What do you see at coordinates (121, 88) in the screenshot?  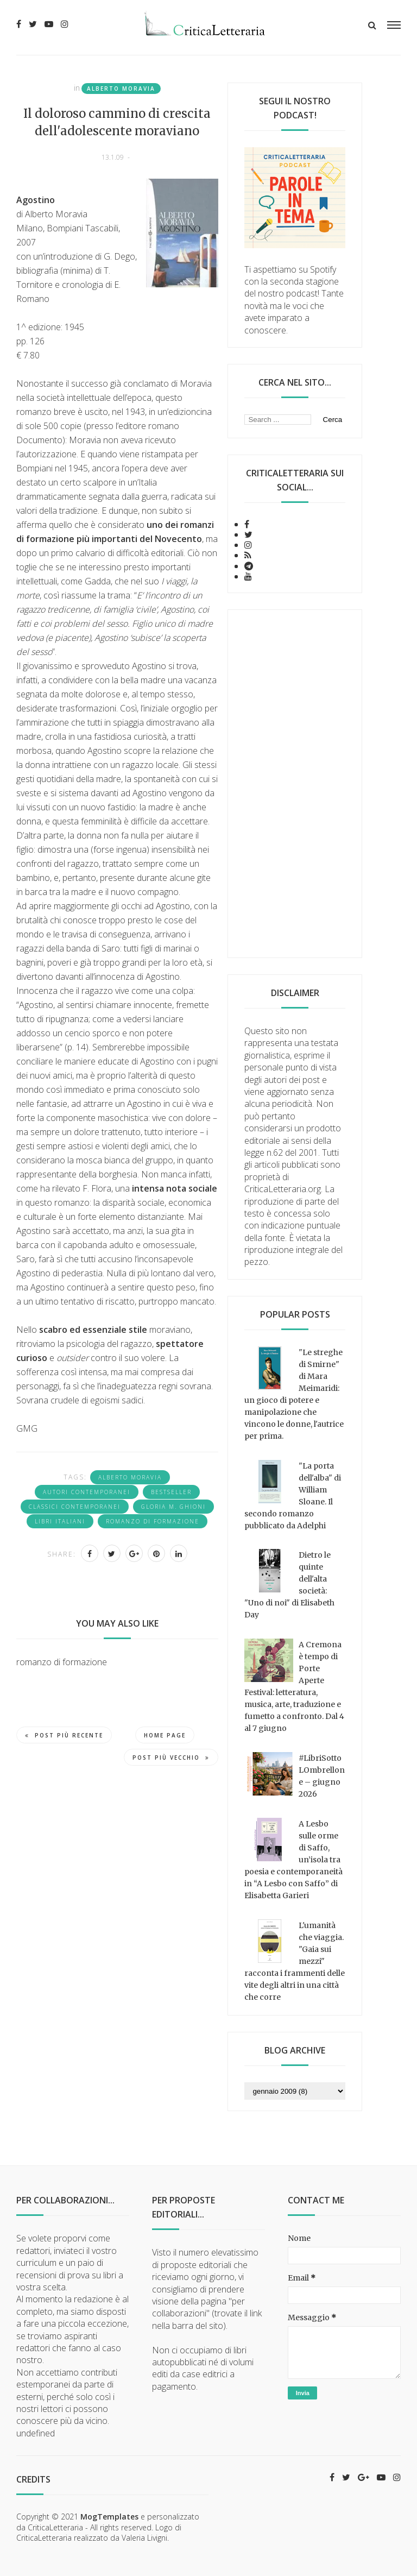 I see `Alberto Moravia` at bounding box center [121, 88].